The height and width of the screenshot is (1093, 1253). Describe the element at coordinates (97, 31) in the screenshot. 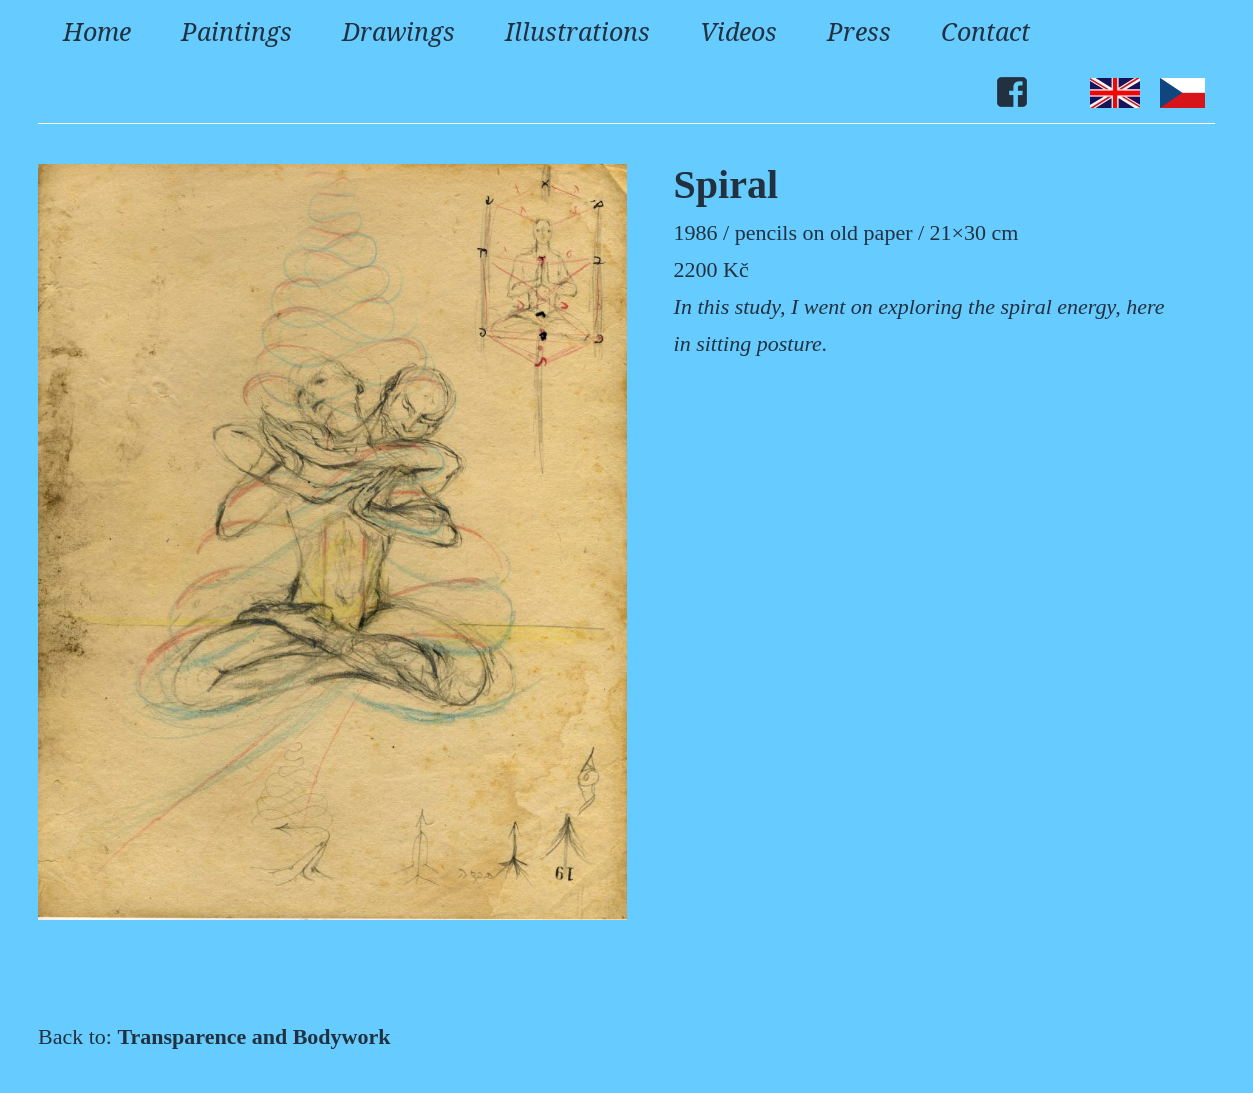

I see `Home` at that location.